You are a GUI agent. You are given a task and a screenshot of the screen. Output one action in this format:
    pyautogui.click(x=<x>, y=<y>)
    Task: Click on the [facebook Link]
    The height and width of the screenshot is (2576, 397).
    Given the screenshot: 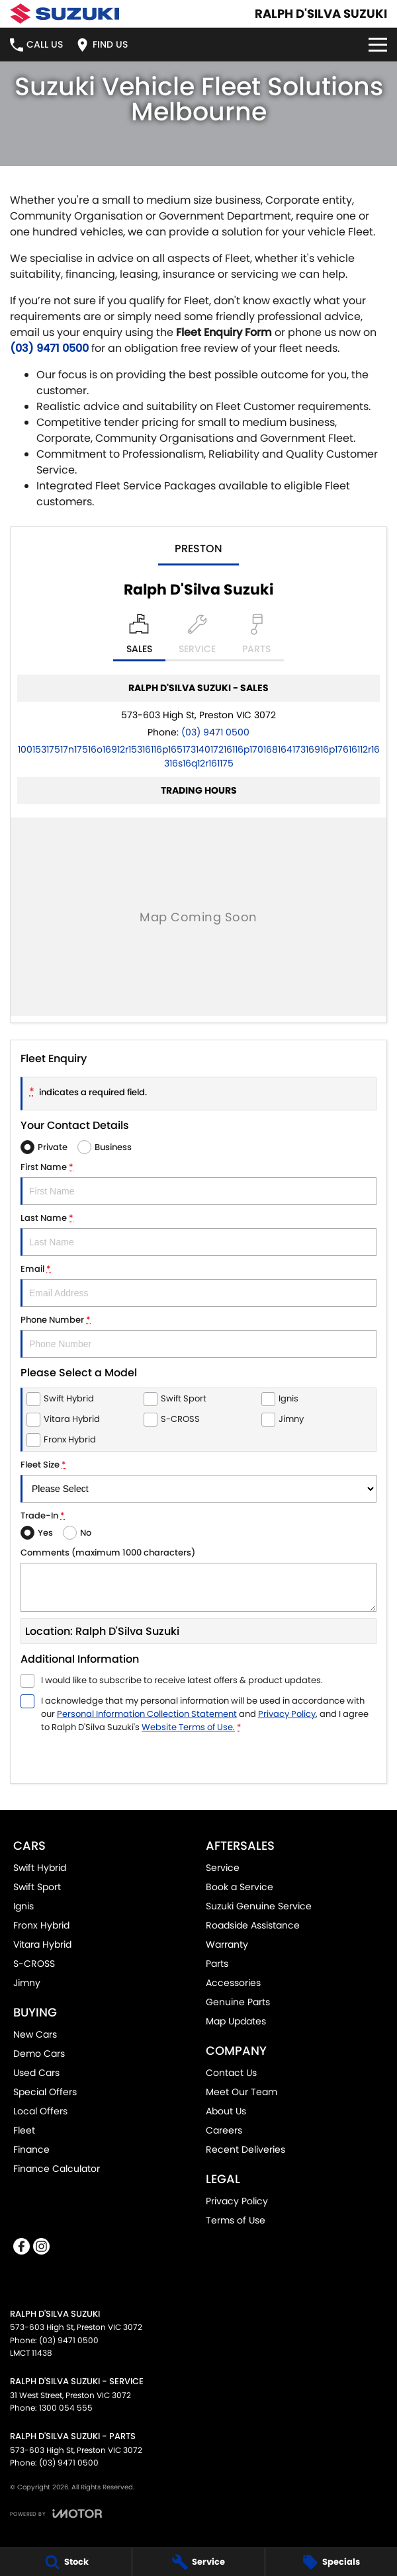 What is the action you would take?
    pyautogui.click(x=21, y=2246)
    